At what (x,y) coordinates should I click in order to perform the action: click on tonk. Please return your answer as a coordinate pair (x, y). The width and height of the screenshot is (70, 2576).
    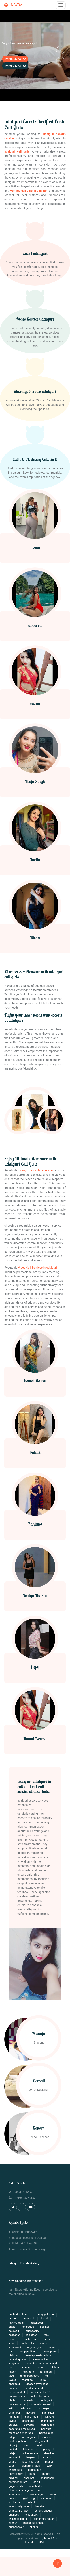
    Looking at the image, I should click on (49, 2466).